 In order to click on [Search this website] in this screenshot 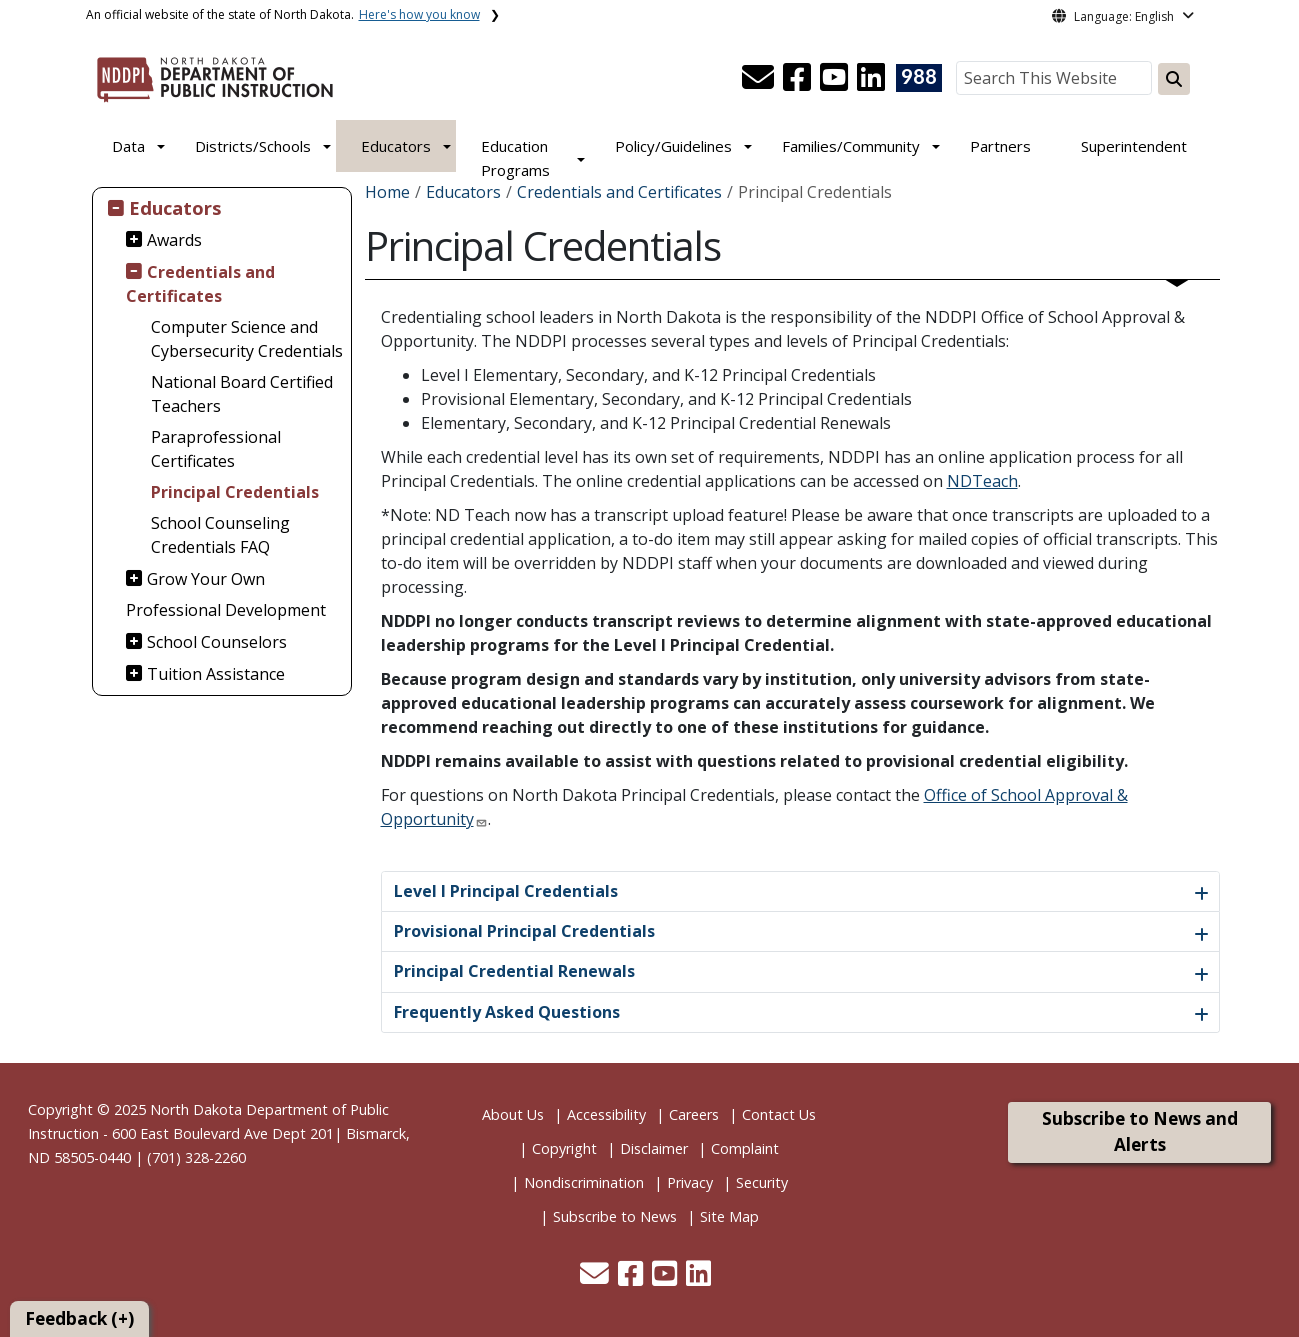, I will do `click(1174, 79)`.